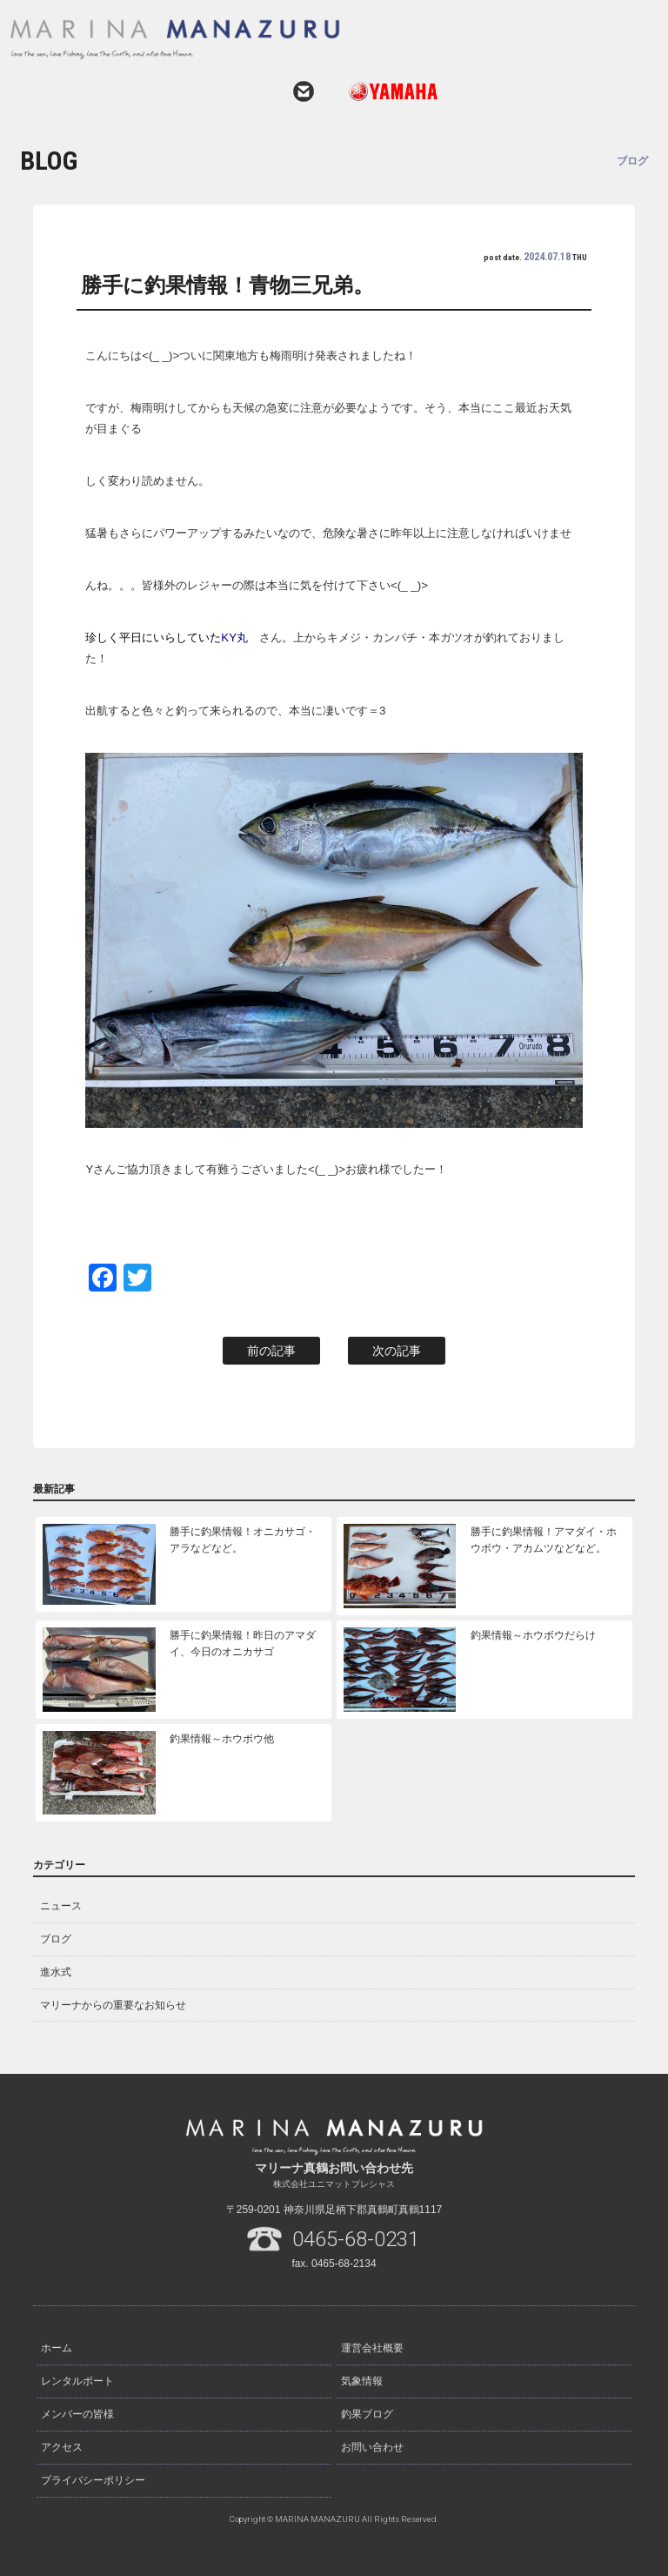 This screenshot has width=668, height=2576. What do you see at coordinates (304, 91) in the screenshot?
I see `お問い合わせ` at bounding box center [304, 91].